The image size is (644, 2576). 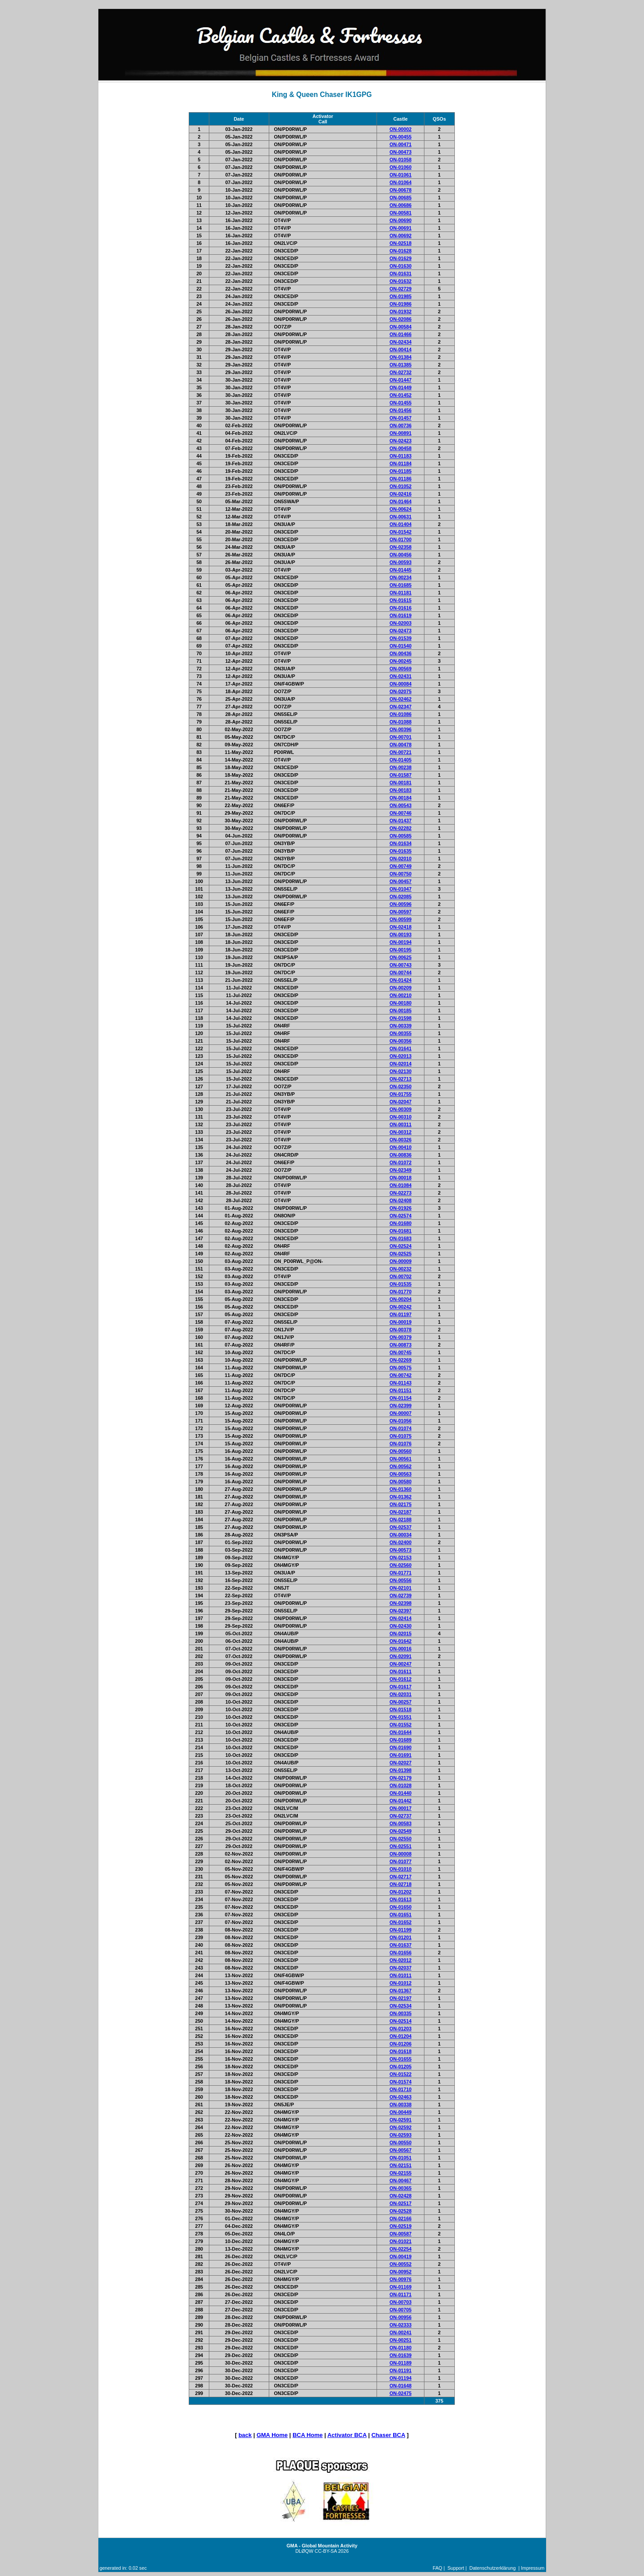 I want to click on ON-01770, so click(x=400, y=1291).